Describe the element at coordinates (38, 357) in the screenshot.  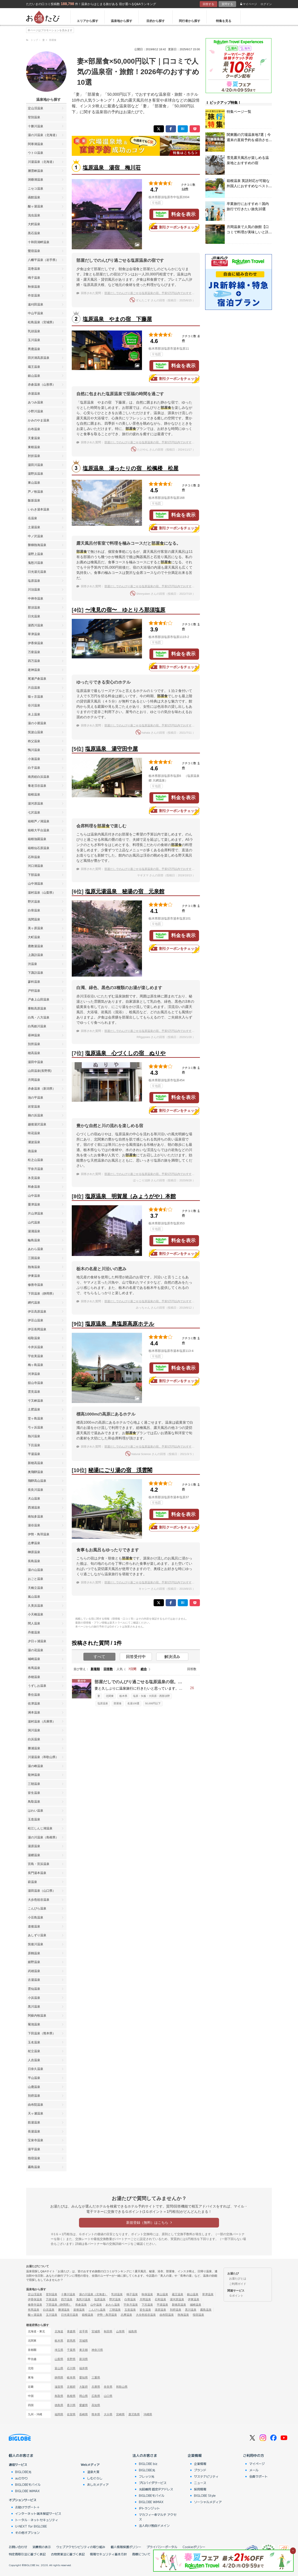
I see `田沢湖高原温泉` at that location.